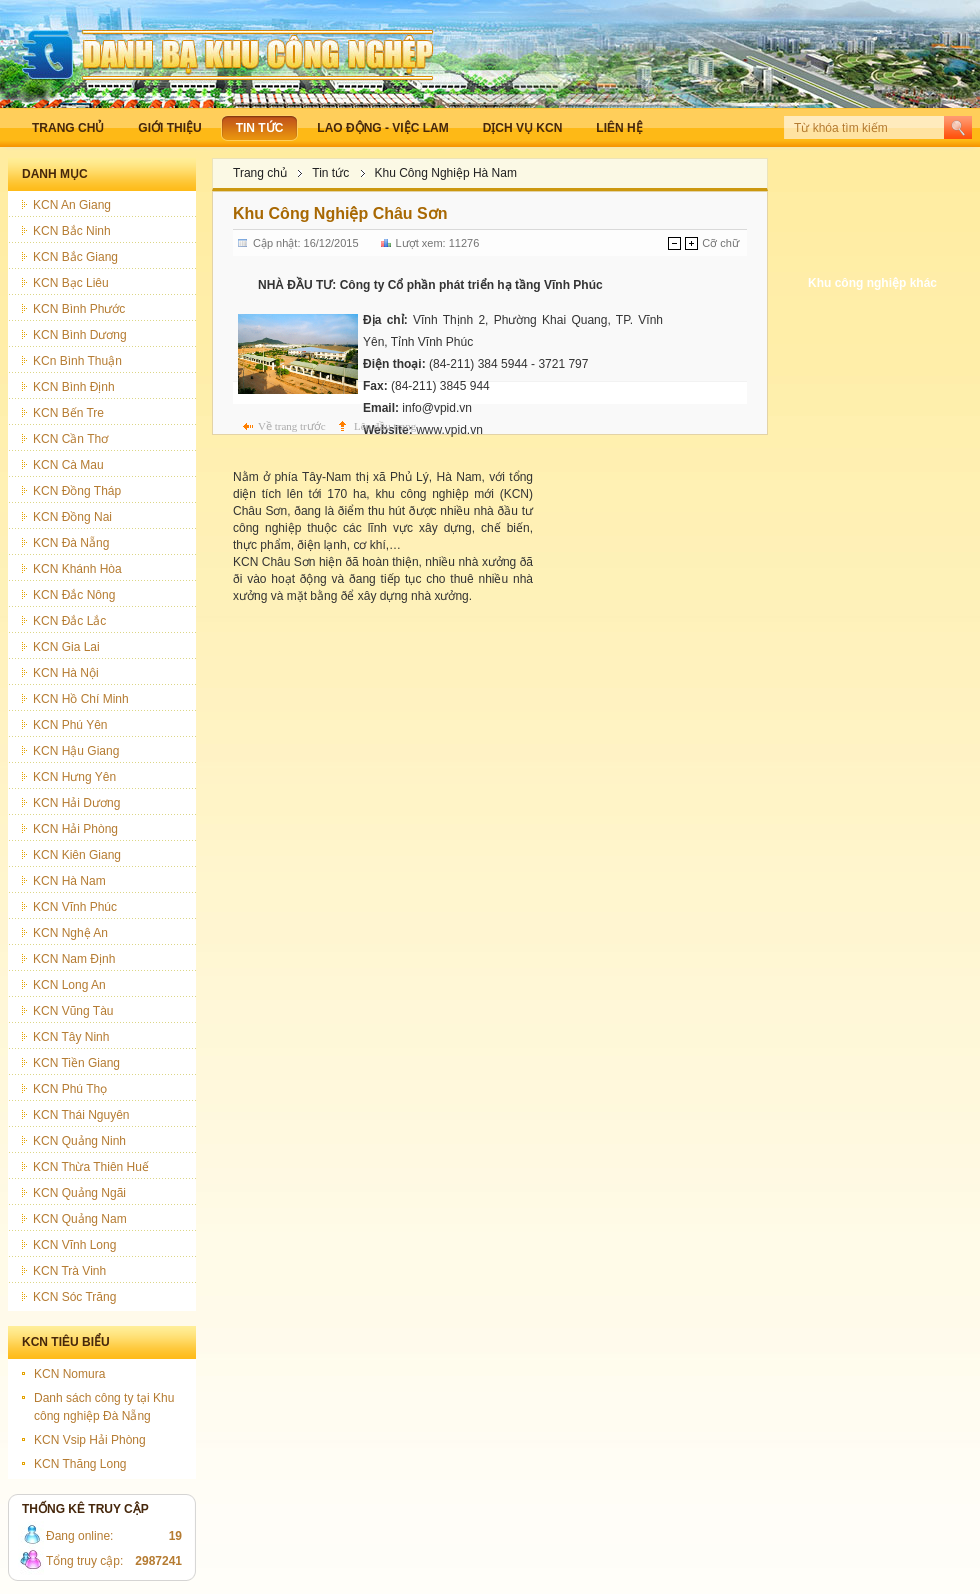 This screenshot has width=980, height=1594. I want to click on KCN Vsip Hải Phòng, so click(90, 1440).